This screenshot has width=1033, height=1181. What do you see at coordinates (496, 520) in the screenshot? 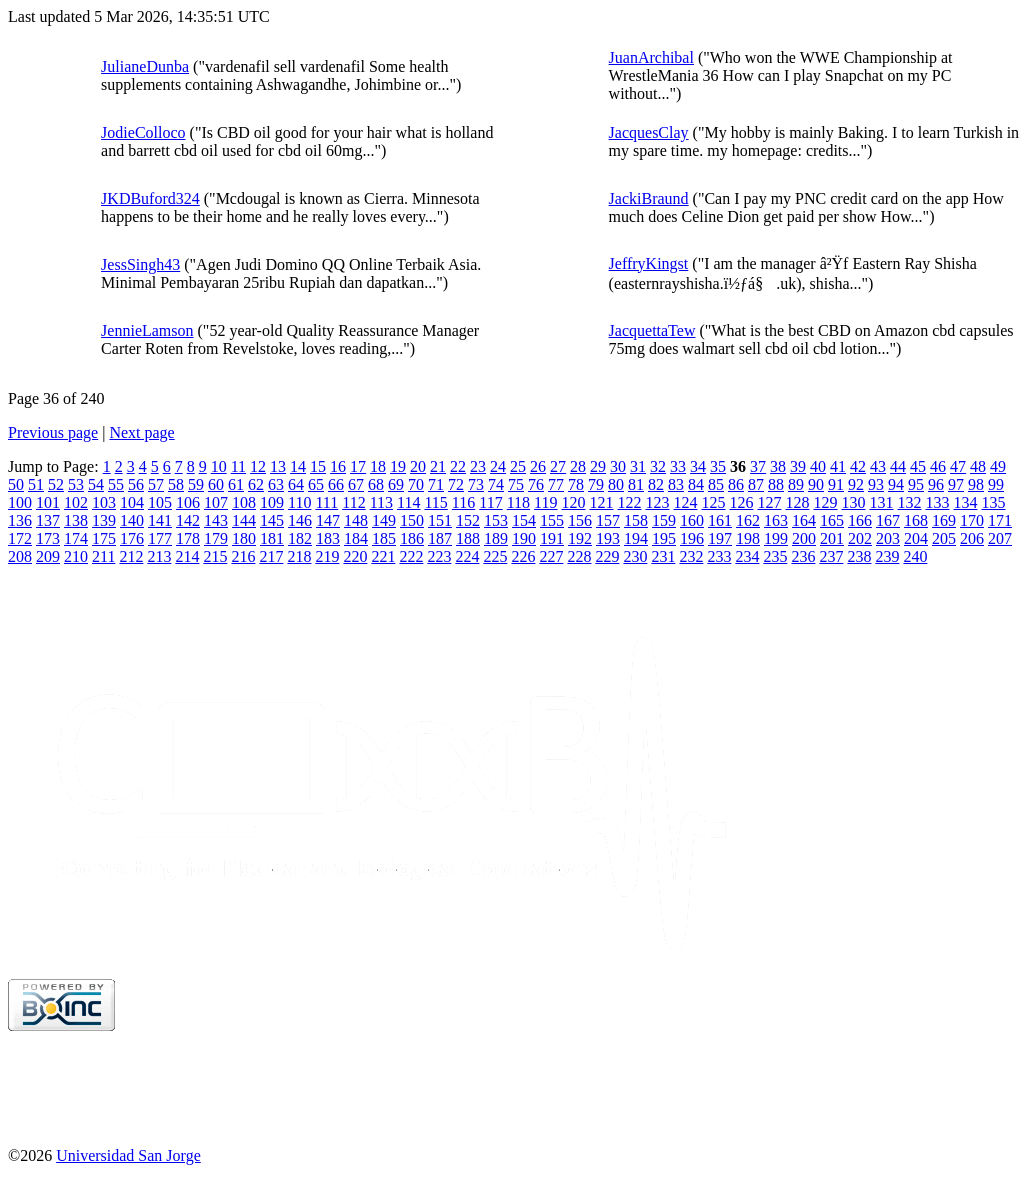
I see `153` at bounding box center [496, 520].